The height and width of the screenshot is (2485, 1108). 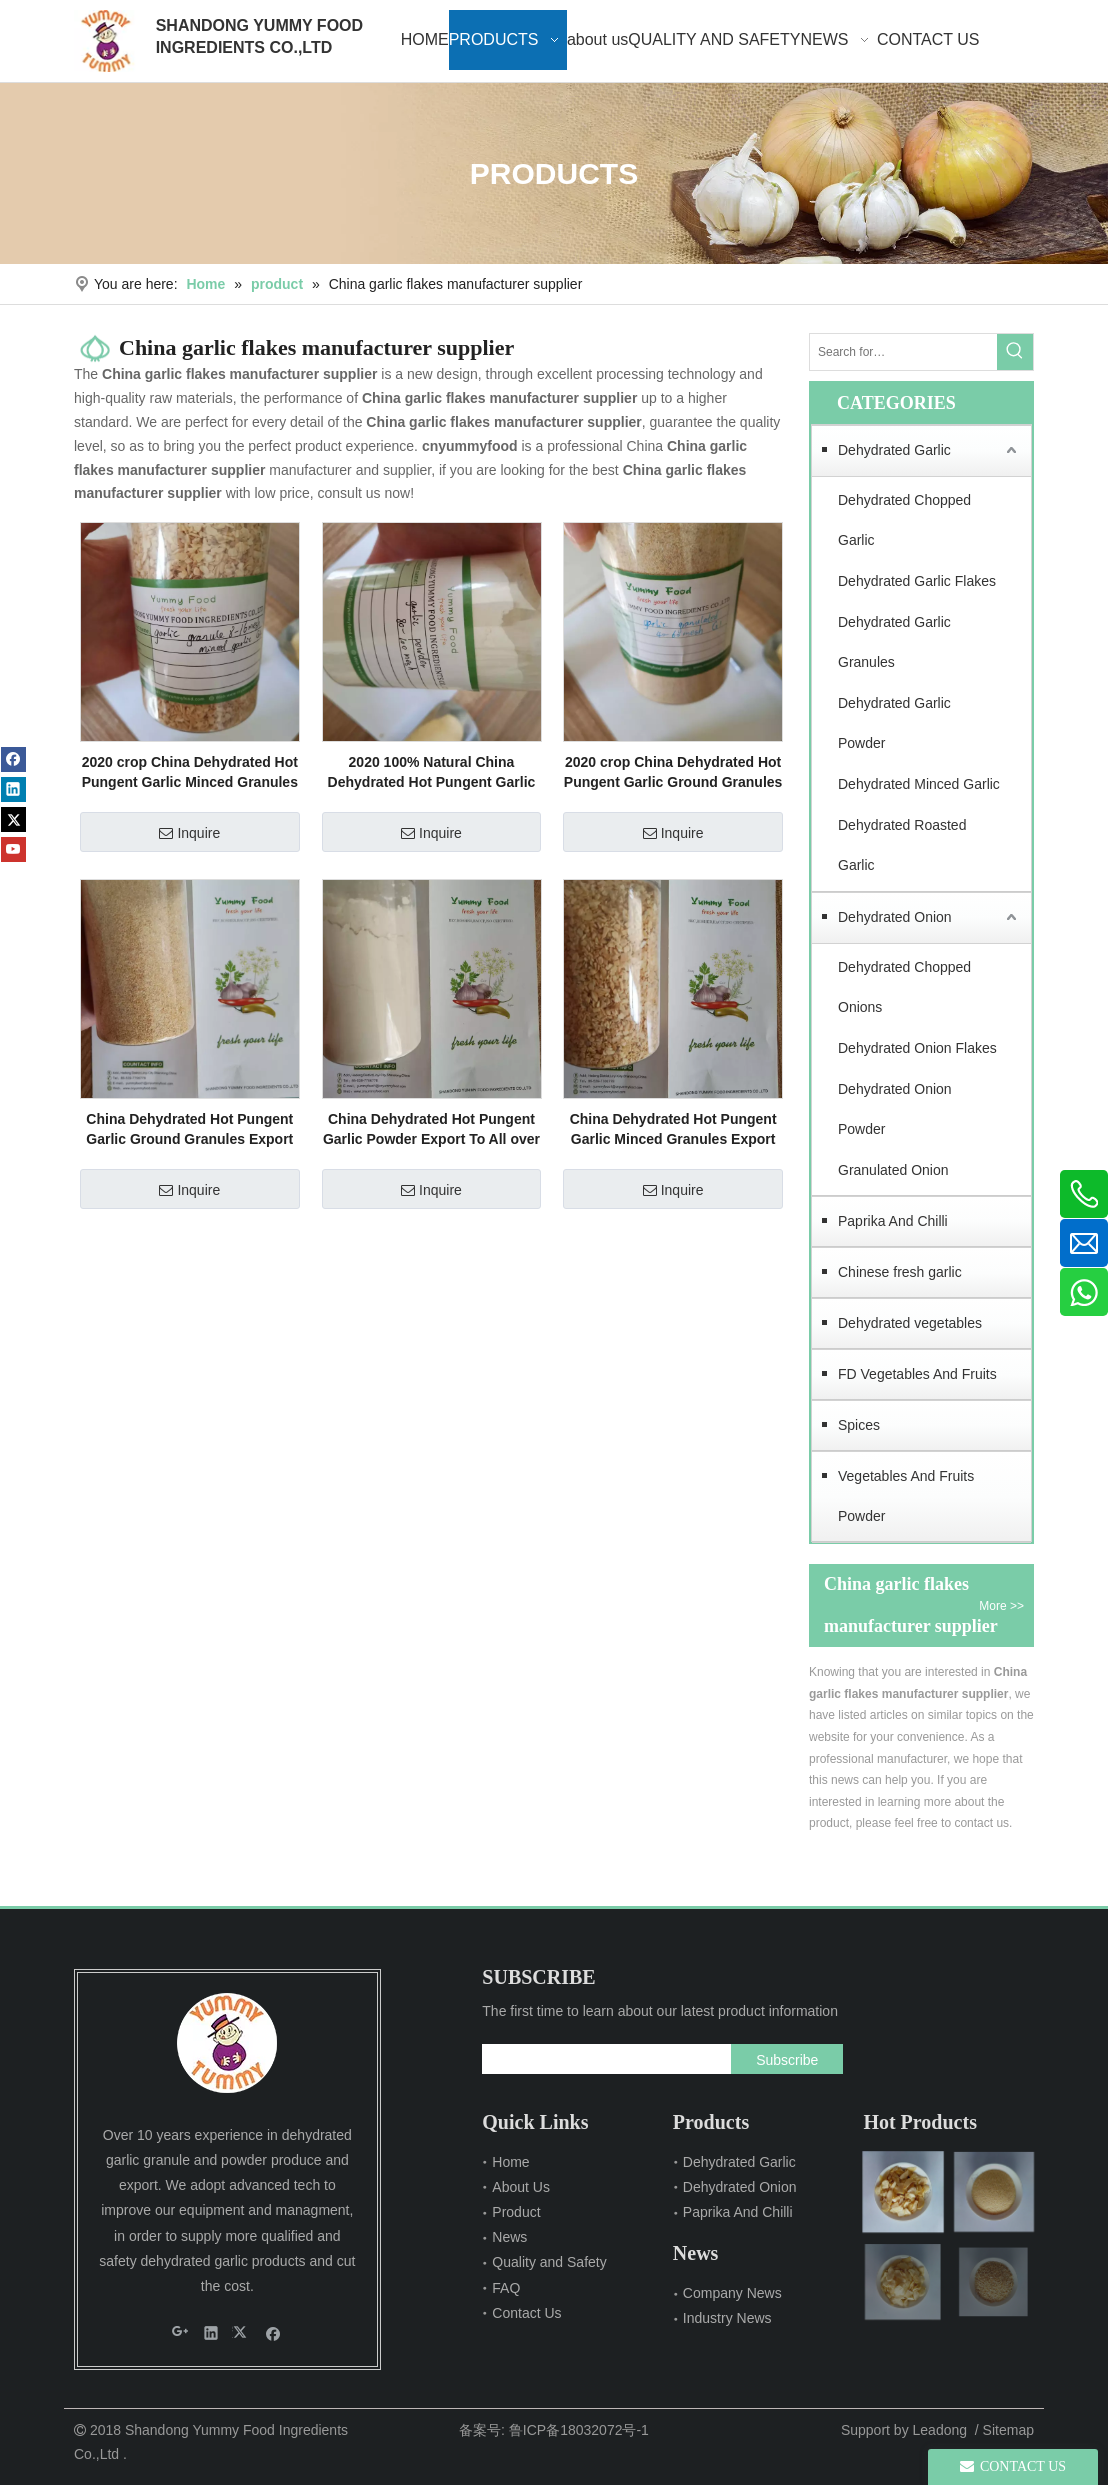 What do you see at coordinates (900, 1272) in the screenshot?
I see `Chinese fresh garlic` at bounding box center [900, 1272].